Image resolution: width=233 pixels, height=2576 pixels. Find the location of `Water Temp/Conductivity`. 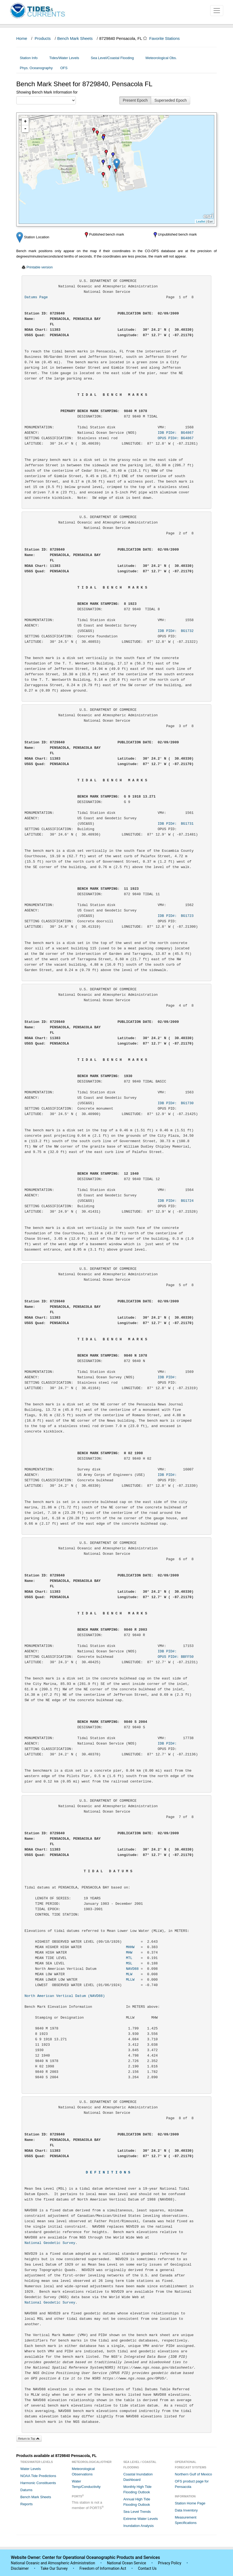

Water Temp/Conductivity is located at coordinates (86, 2484).